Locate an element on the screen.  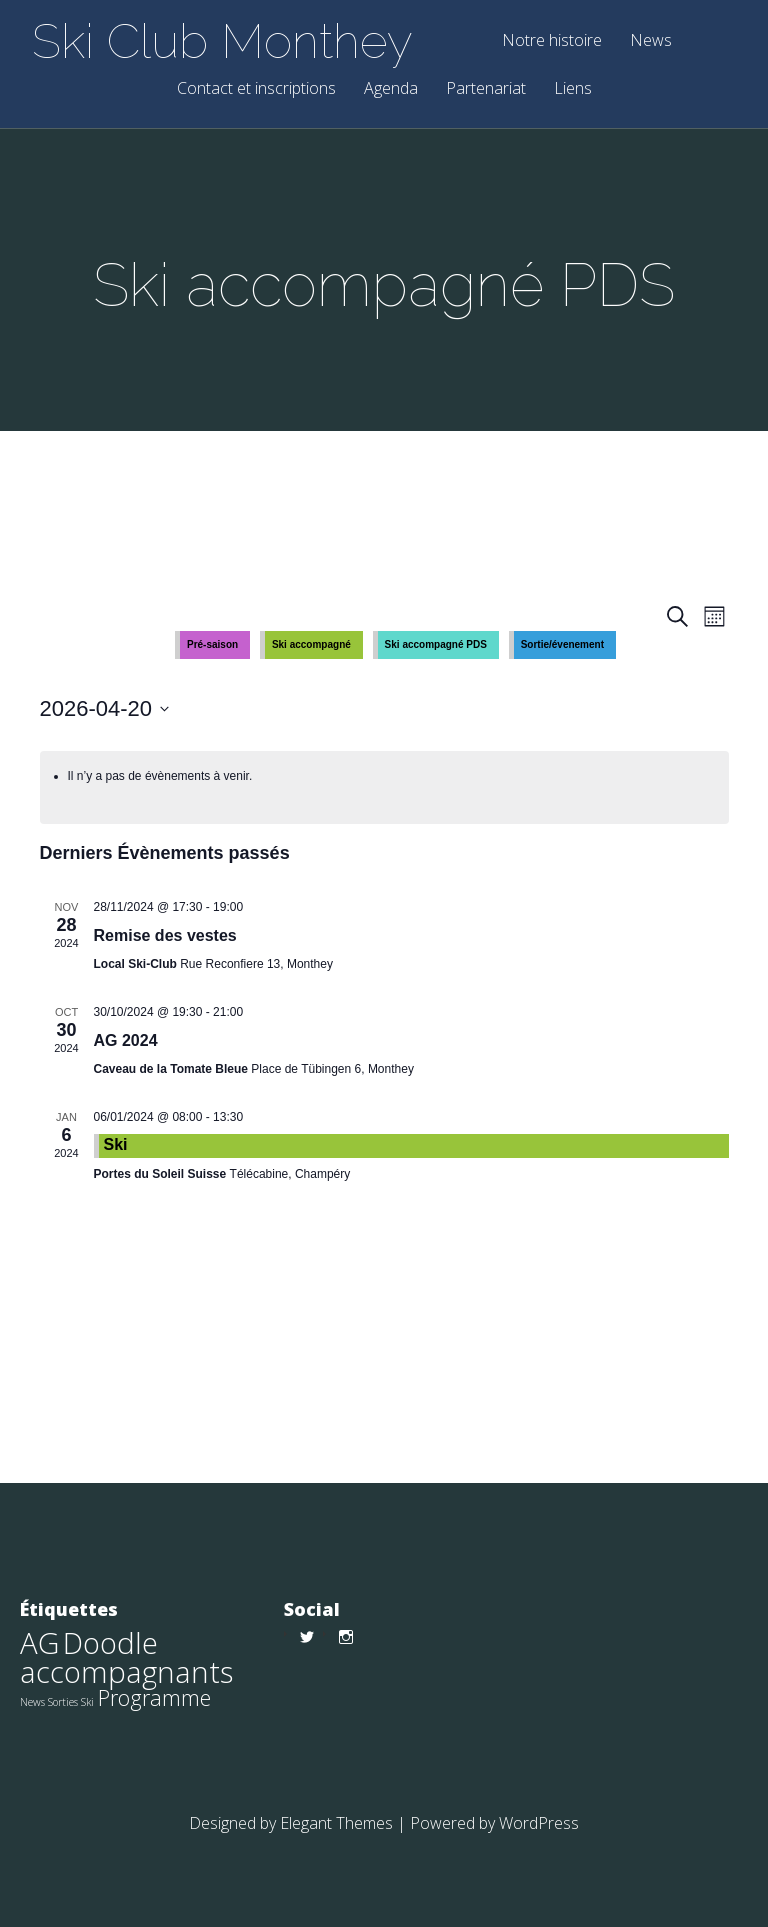
News Sorties Ski [News Sorties Ski (1 élément)] is located at coordinates (57, 1702).